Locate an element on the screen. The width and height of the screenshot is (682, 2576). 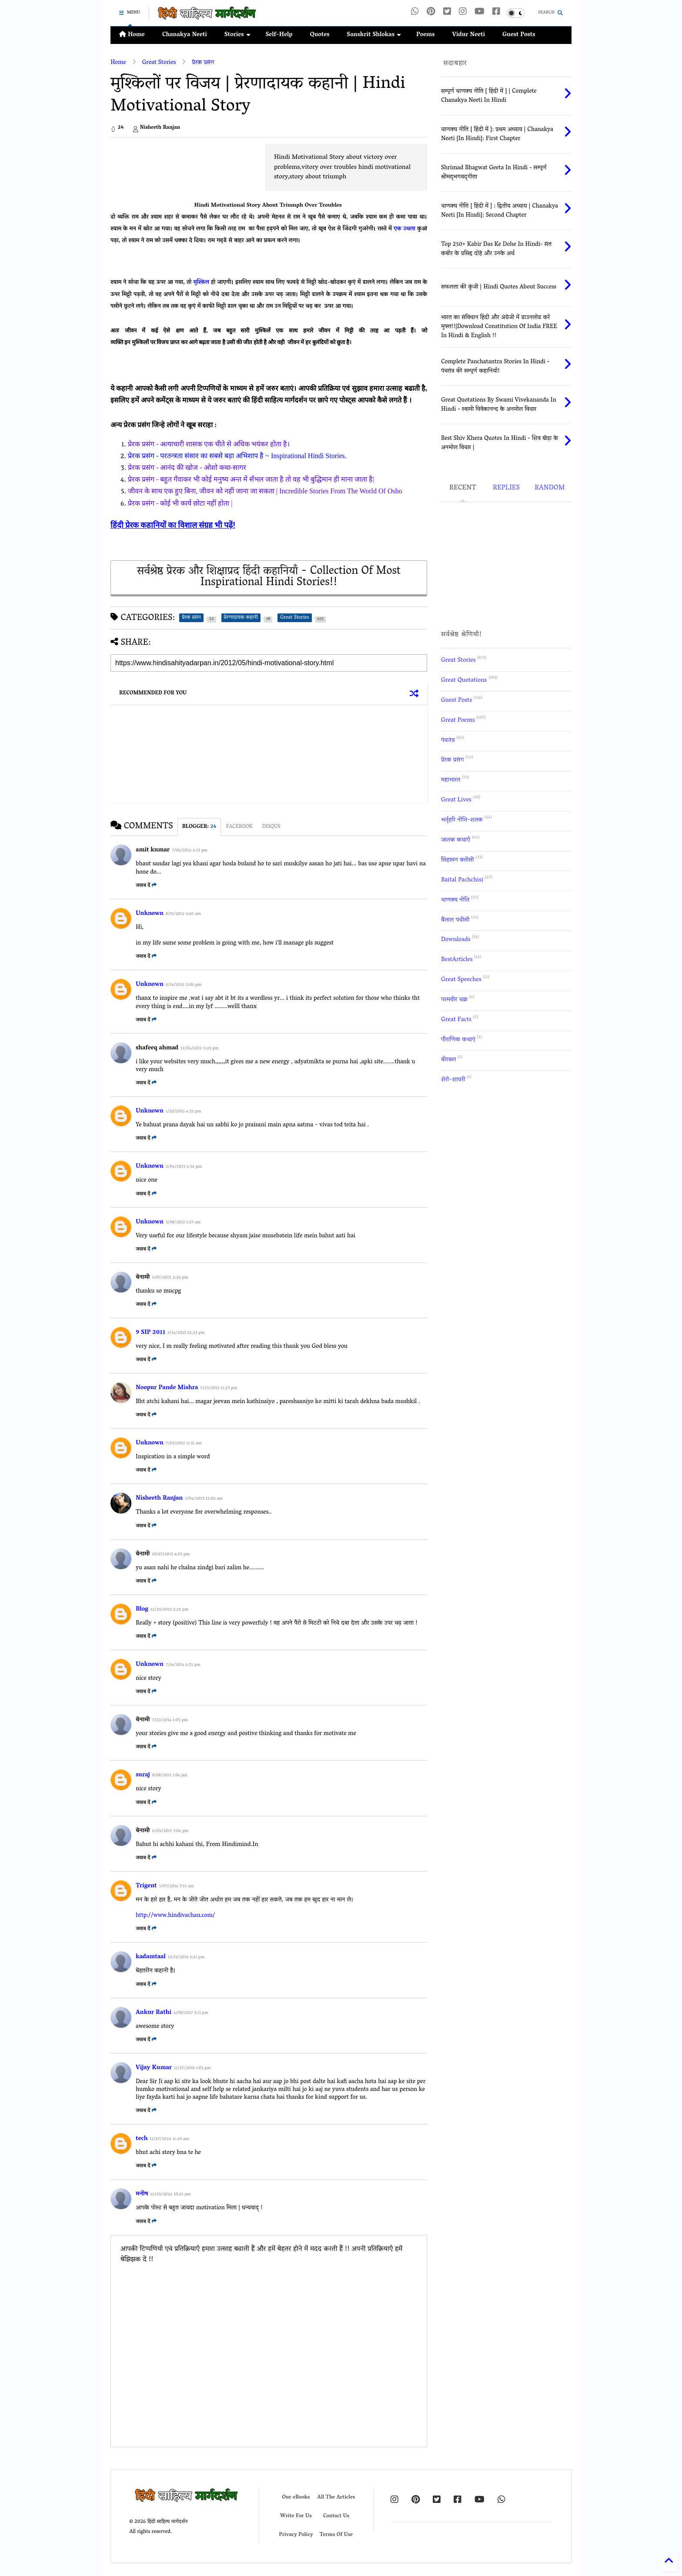
11/27/2018 1:03 pm is located at coordinates (192, 2068).